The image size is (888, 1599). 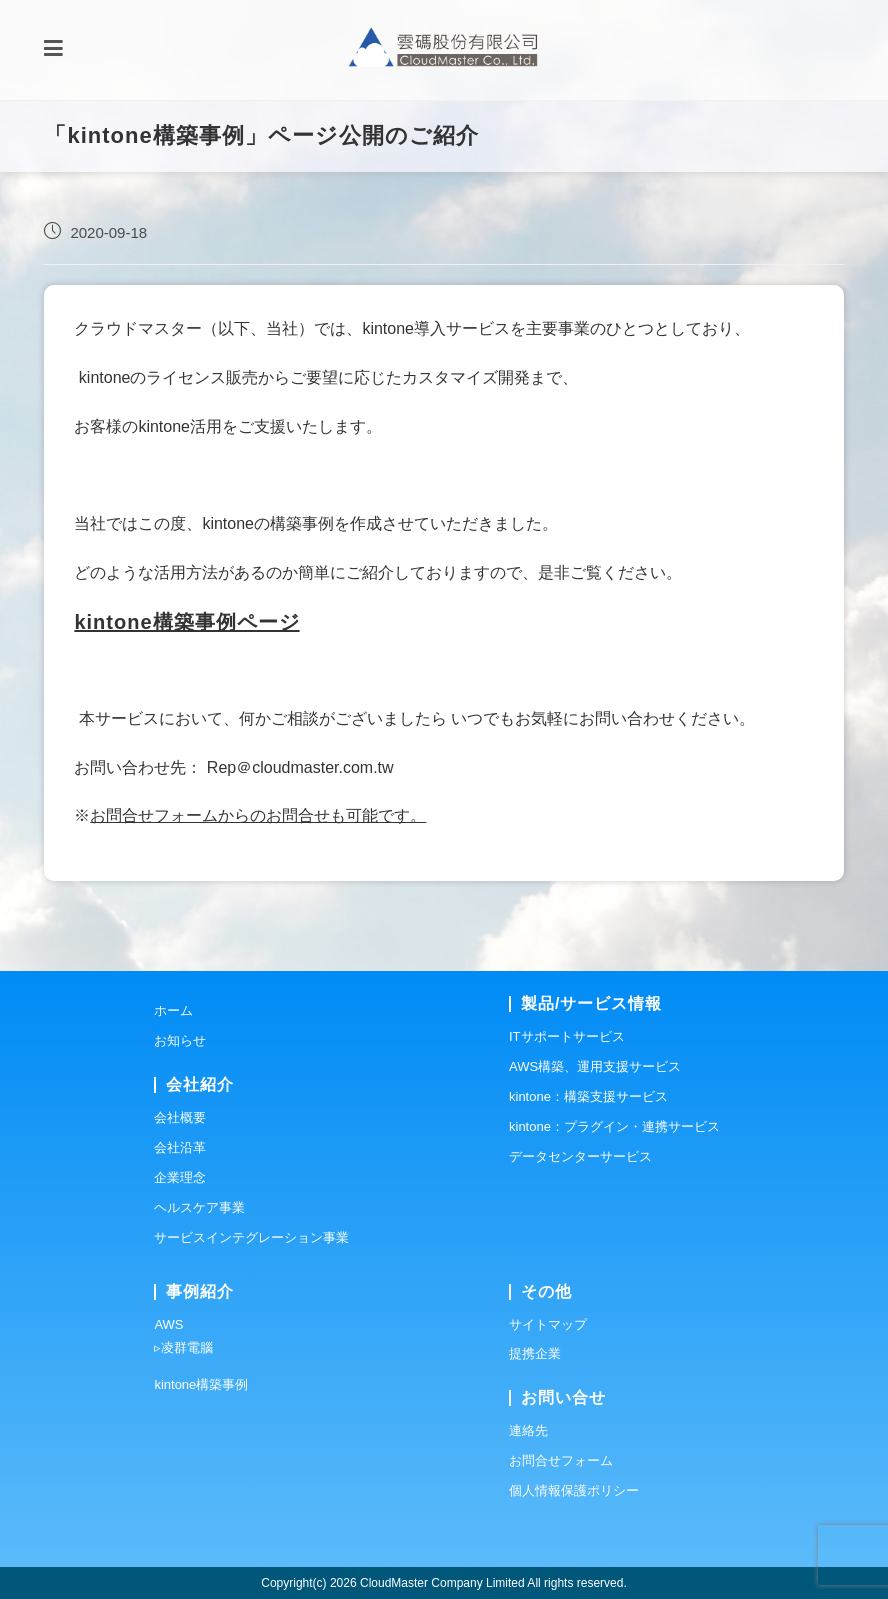 I want to click on データセンターサービス, so click(x=580, y=1156).